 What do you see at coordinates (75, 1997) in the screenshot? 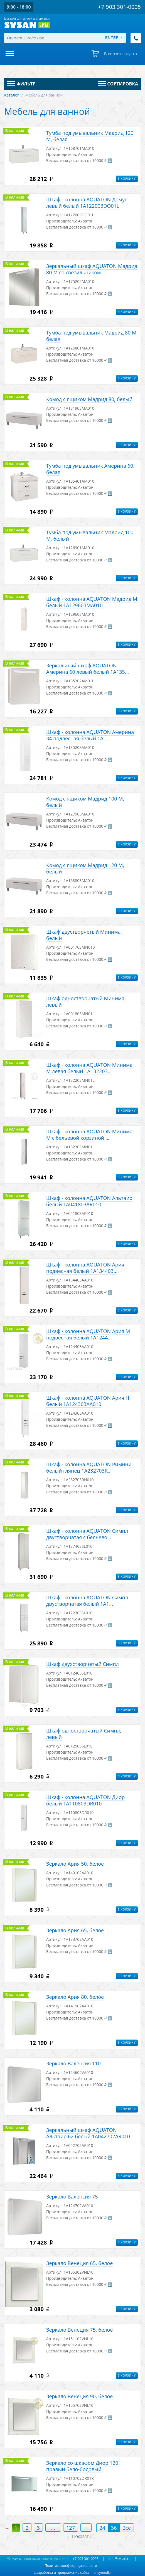
I see `Зеркало Ария 80, белое` at bounding box center [75, 1997].